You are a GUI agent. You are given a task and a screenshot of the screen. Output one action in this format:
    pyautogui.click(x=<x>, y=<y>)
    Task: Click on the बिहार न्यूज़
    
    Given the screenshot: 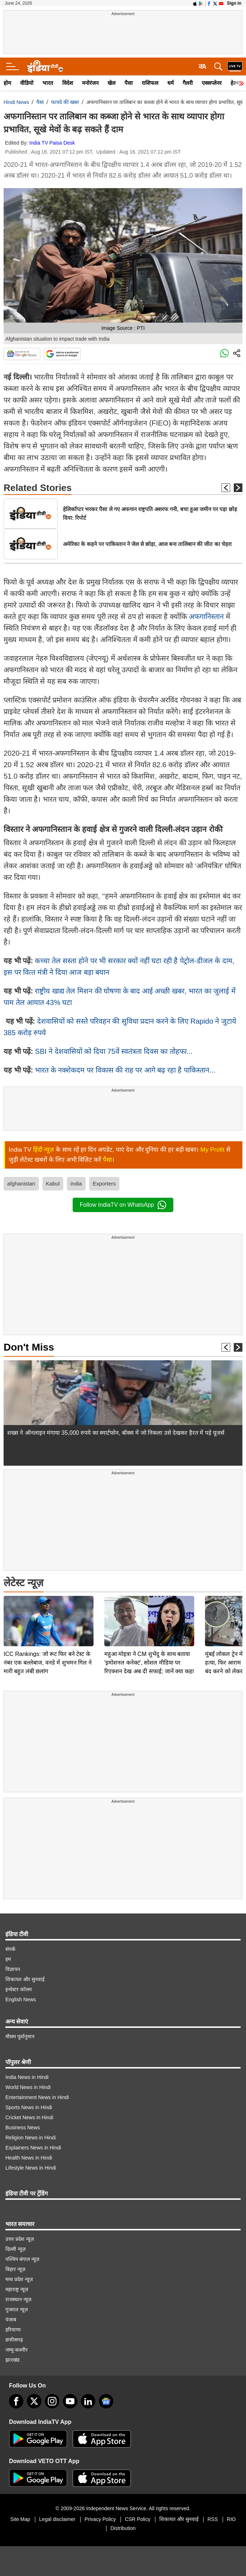 What is the action you would take?
    pyautogui.click(x=15, y=2269)
    